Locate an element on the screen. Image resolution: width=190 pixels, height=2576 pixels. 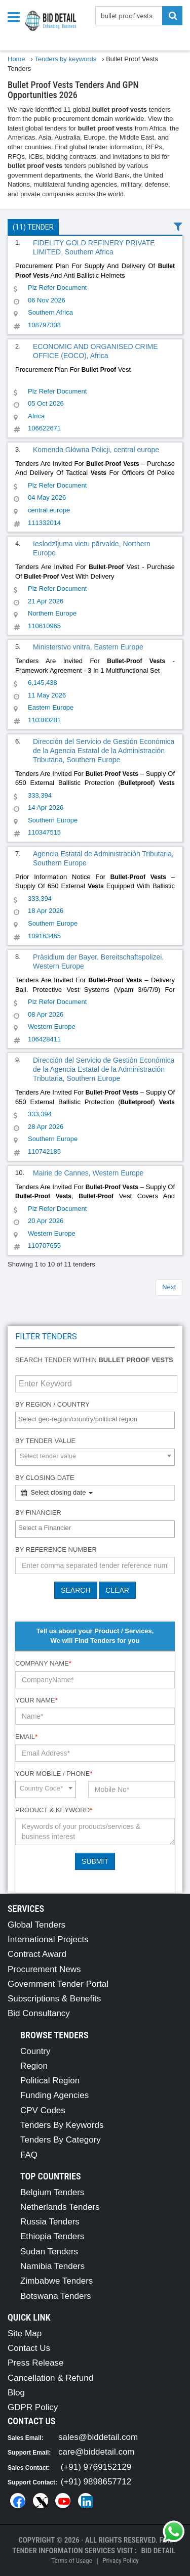
By Financier is located at coordinates (38, 1512).